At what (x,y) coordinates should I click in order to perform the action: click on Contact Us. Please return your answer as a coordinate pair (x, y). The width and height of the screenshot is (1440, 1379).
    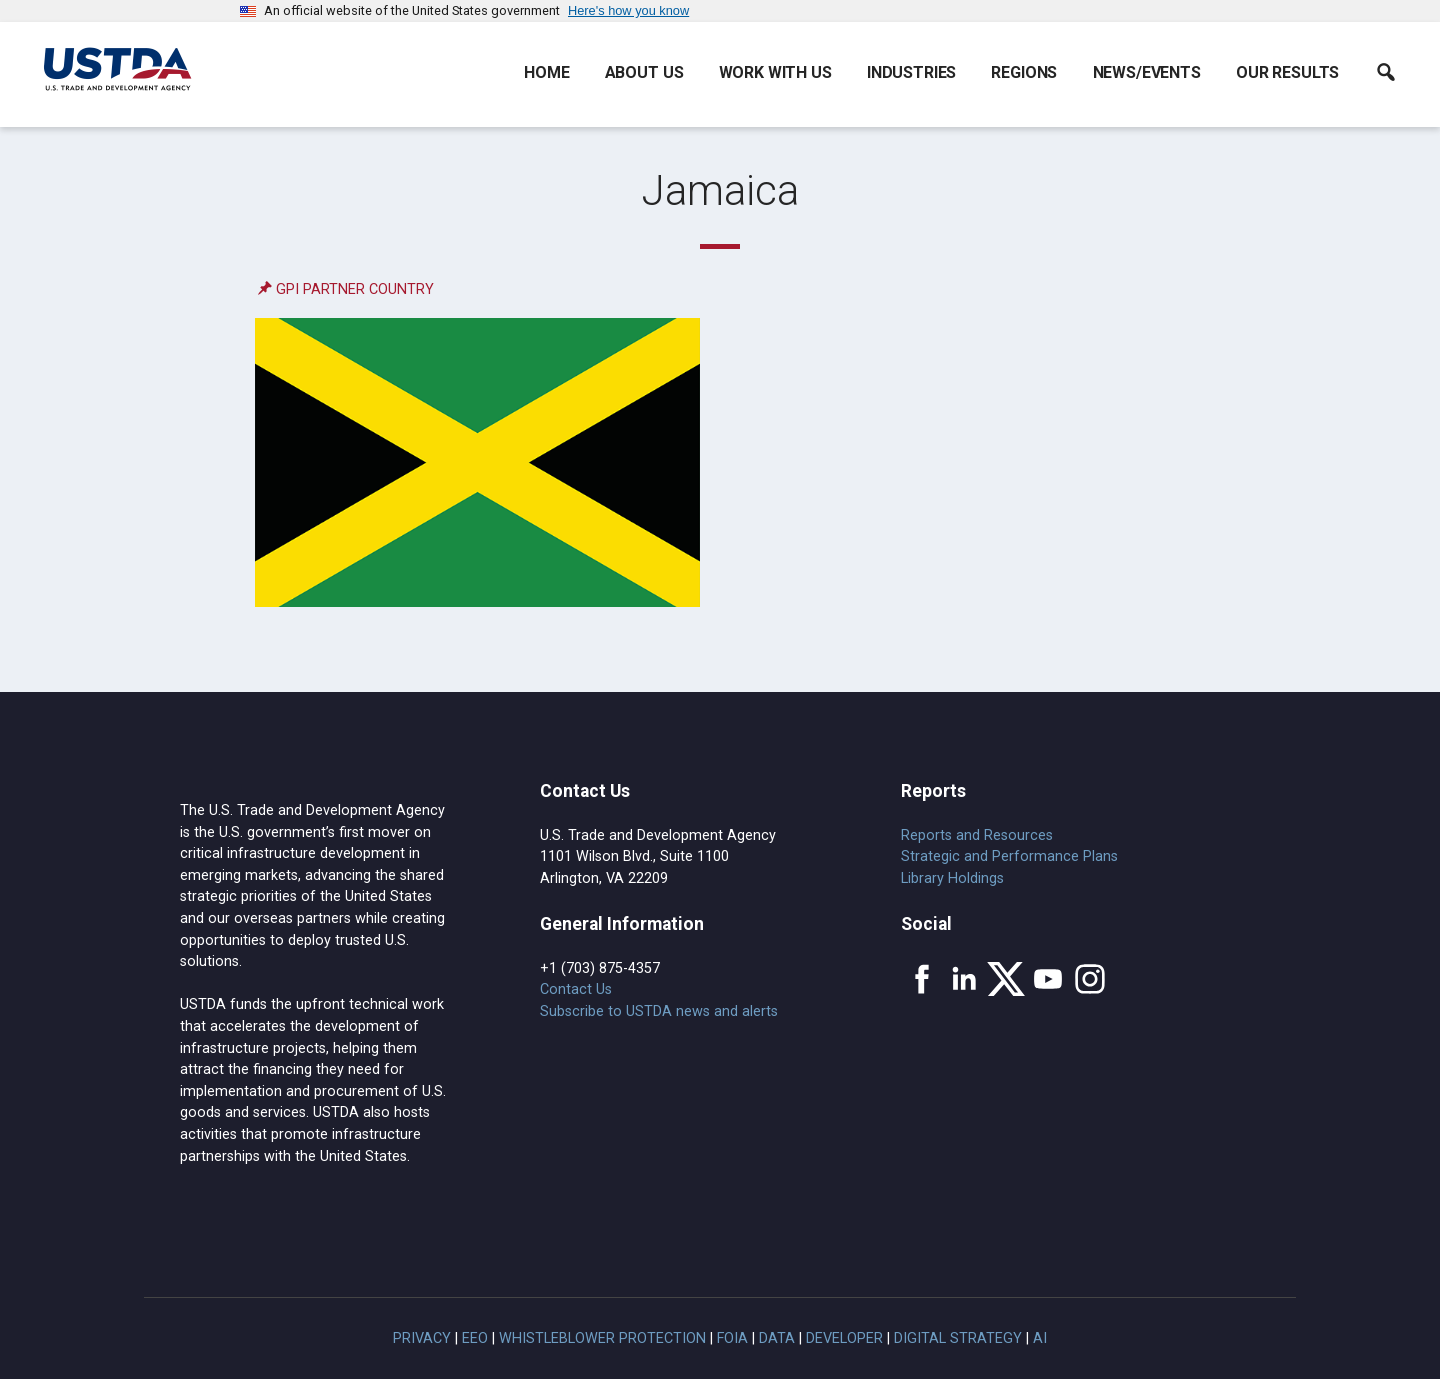
    Looking at the image, I should click on (576, 989).